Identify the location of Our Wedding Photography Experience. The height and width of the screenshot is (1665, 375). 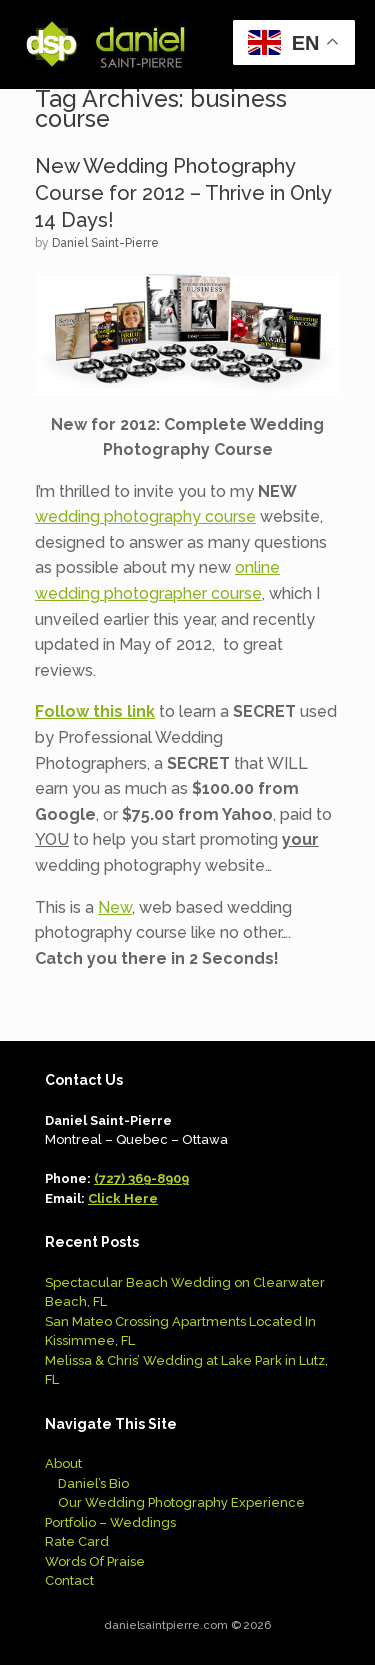
(181, 1502).